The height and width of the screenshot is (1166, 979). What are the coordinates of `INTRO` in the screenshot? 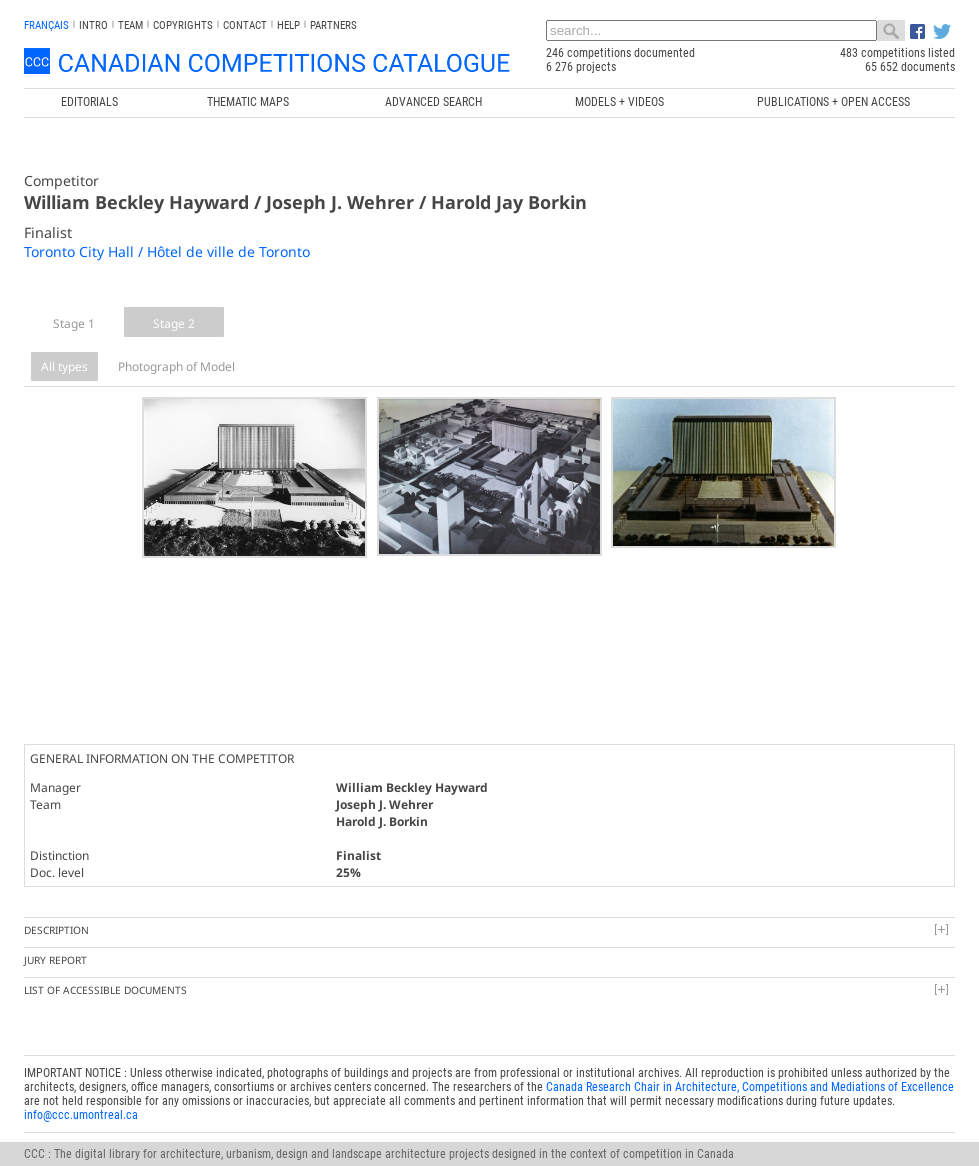 It's located at (93, 25).